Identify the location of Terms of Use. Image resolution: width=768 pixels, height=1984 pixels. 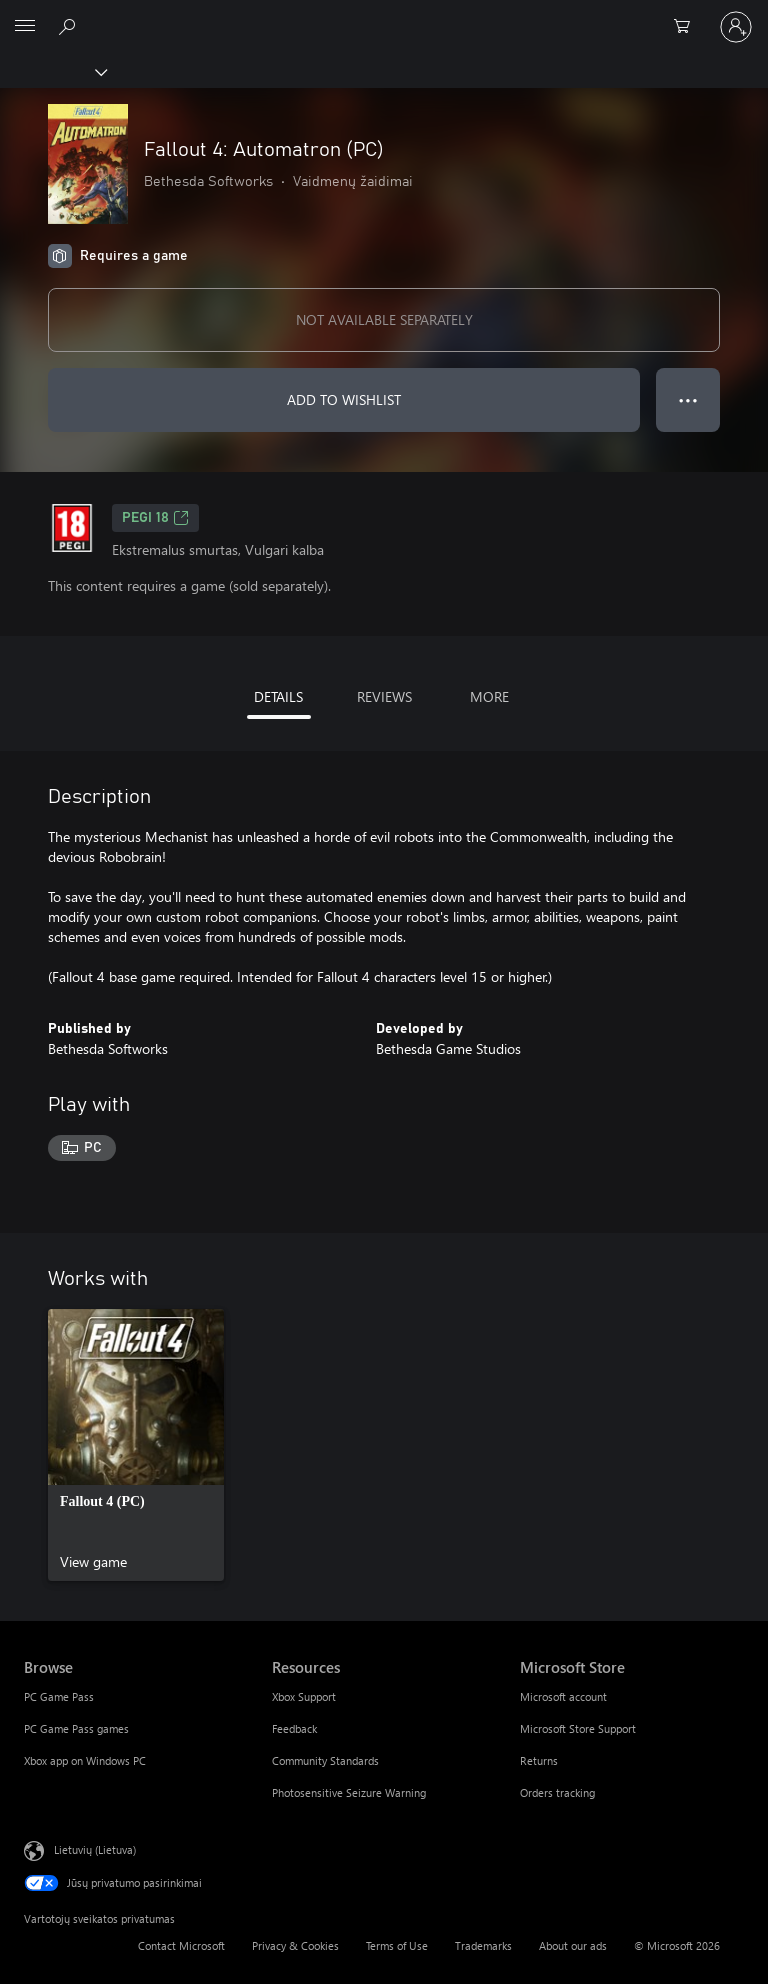
(397, 1945).